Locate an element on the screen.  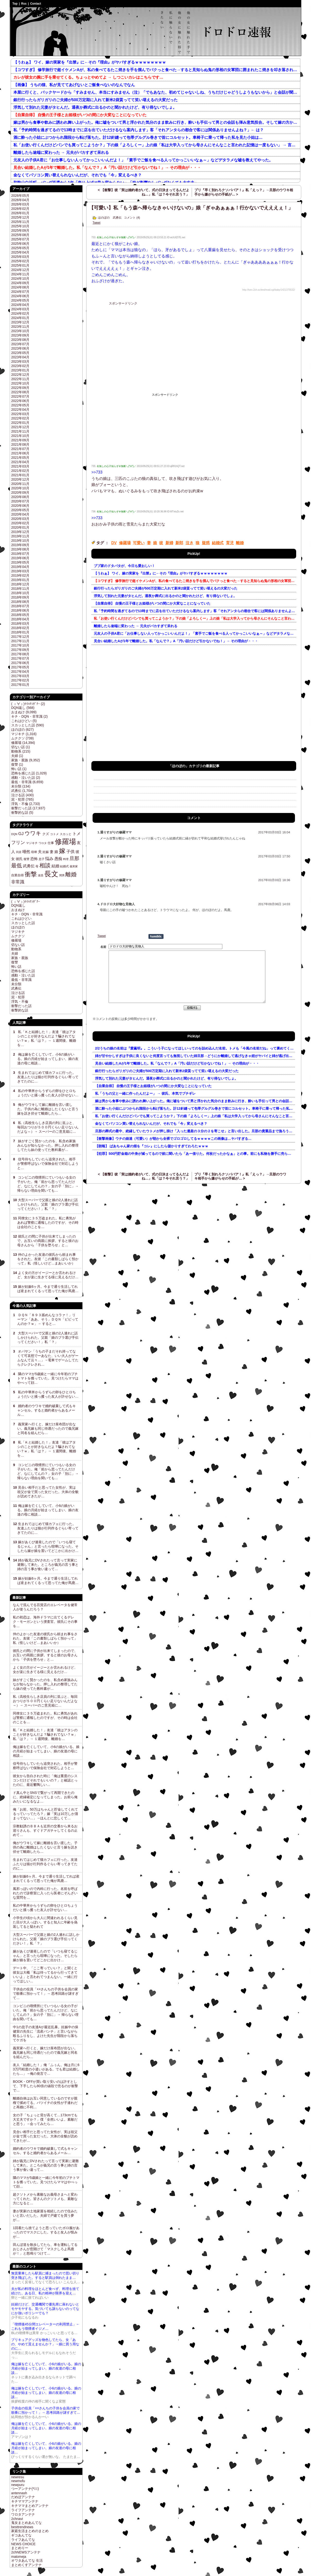
DQN返し is located at coordinates (18, 708).